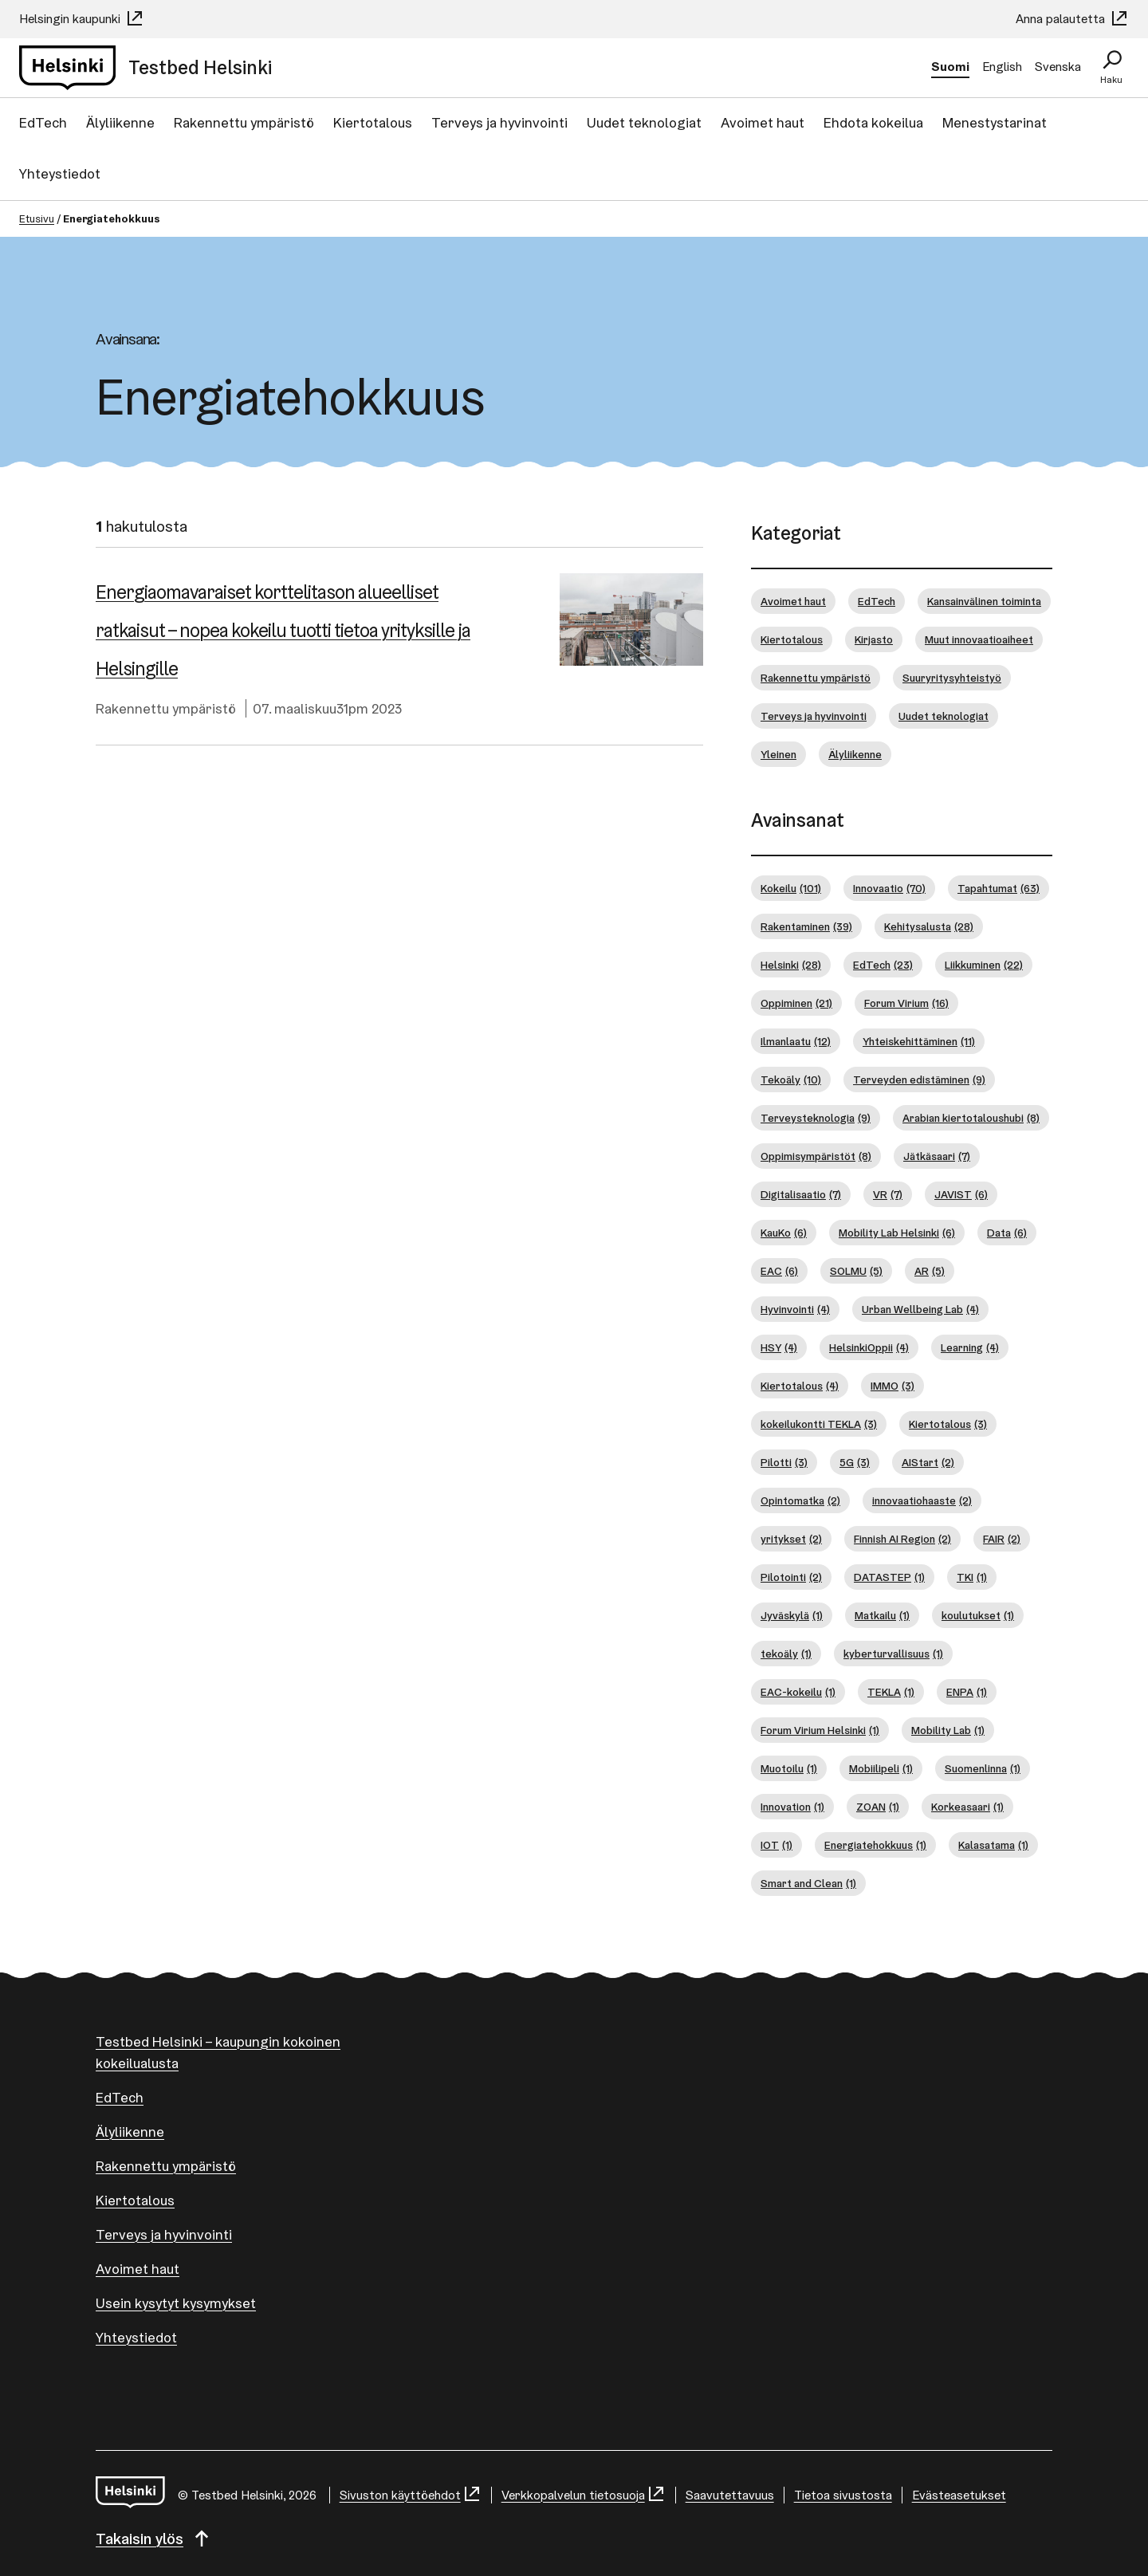 The width and height of the screenshot is (1148, 2576). Describe the element at coordinates (791, 1539) in the screenshot. I see `yritykset [yritykset (2 kohdetta)]` at that location.